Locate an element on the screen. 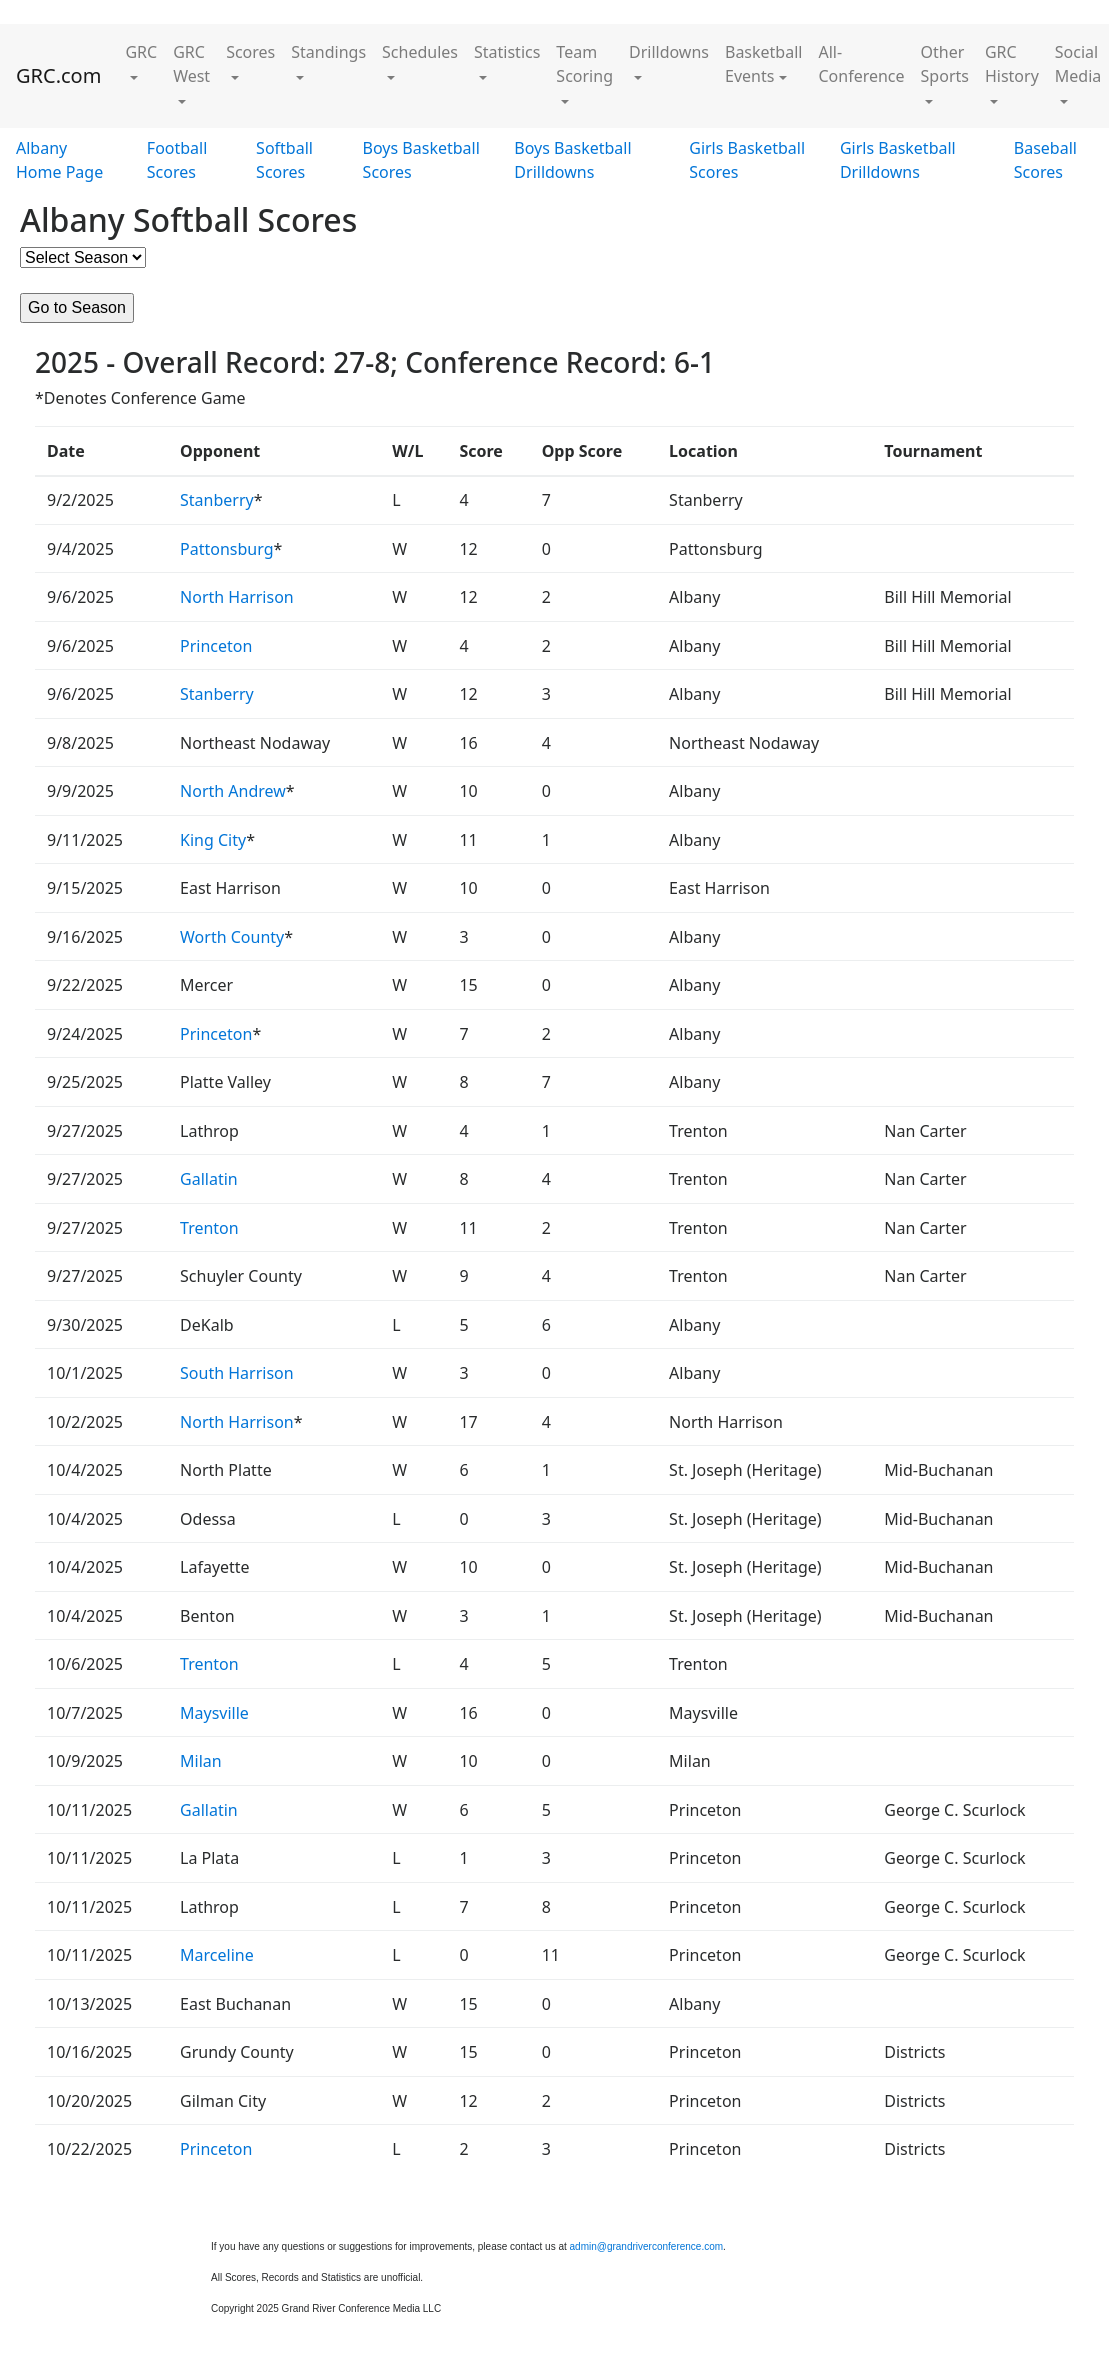 This screenshot has height=2357, width=1109. Girls Basketball Scores is located at coordinates (747, 160).